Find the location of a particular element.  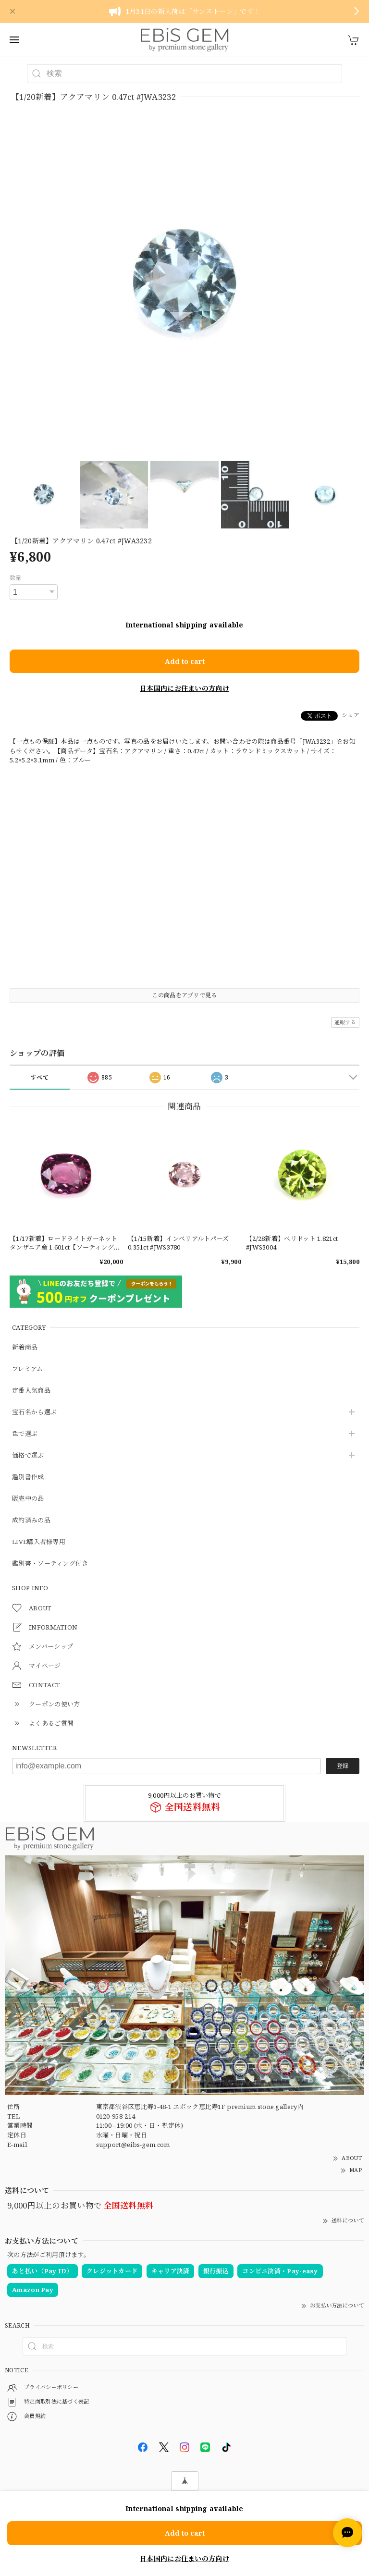

この商品をアプリで見る is located at coordinates (184, 995).